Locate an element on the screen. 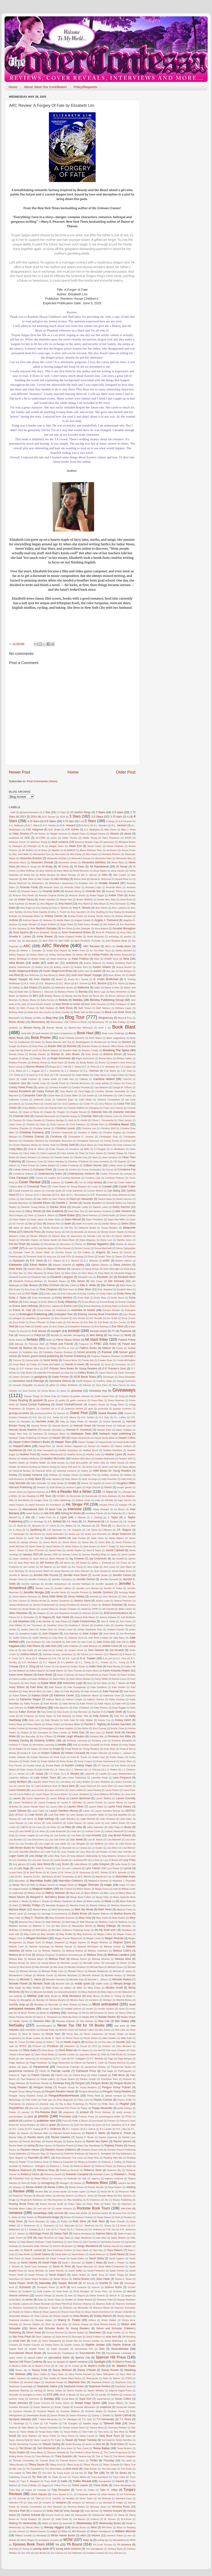  Kelsey Mack is located at coordinates (15, 1724).